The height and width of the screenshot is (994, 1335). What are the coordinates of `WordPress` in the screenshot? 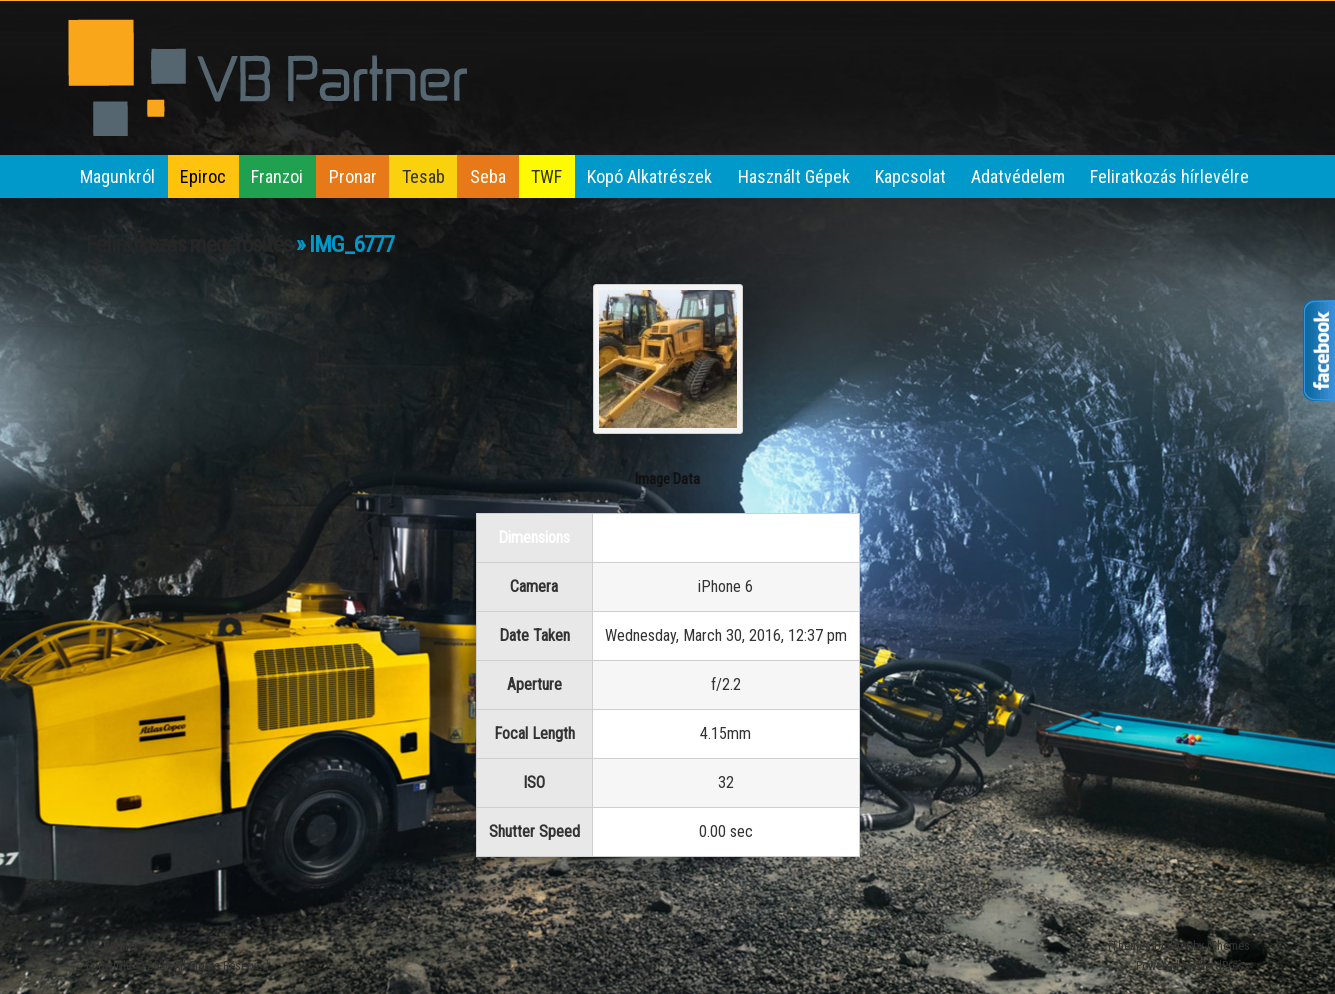 It's located at (1223, 966).